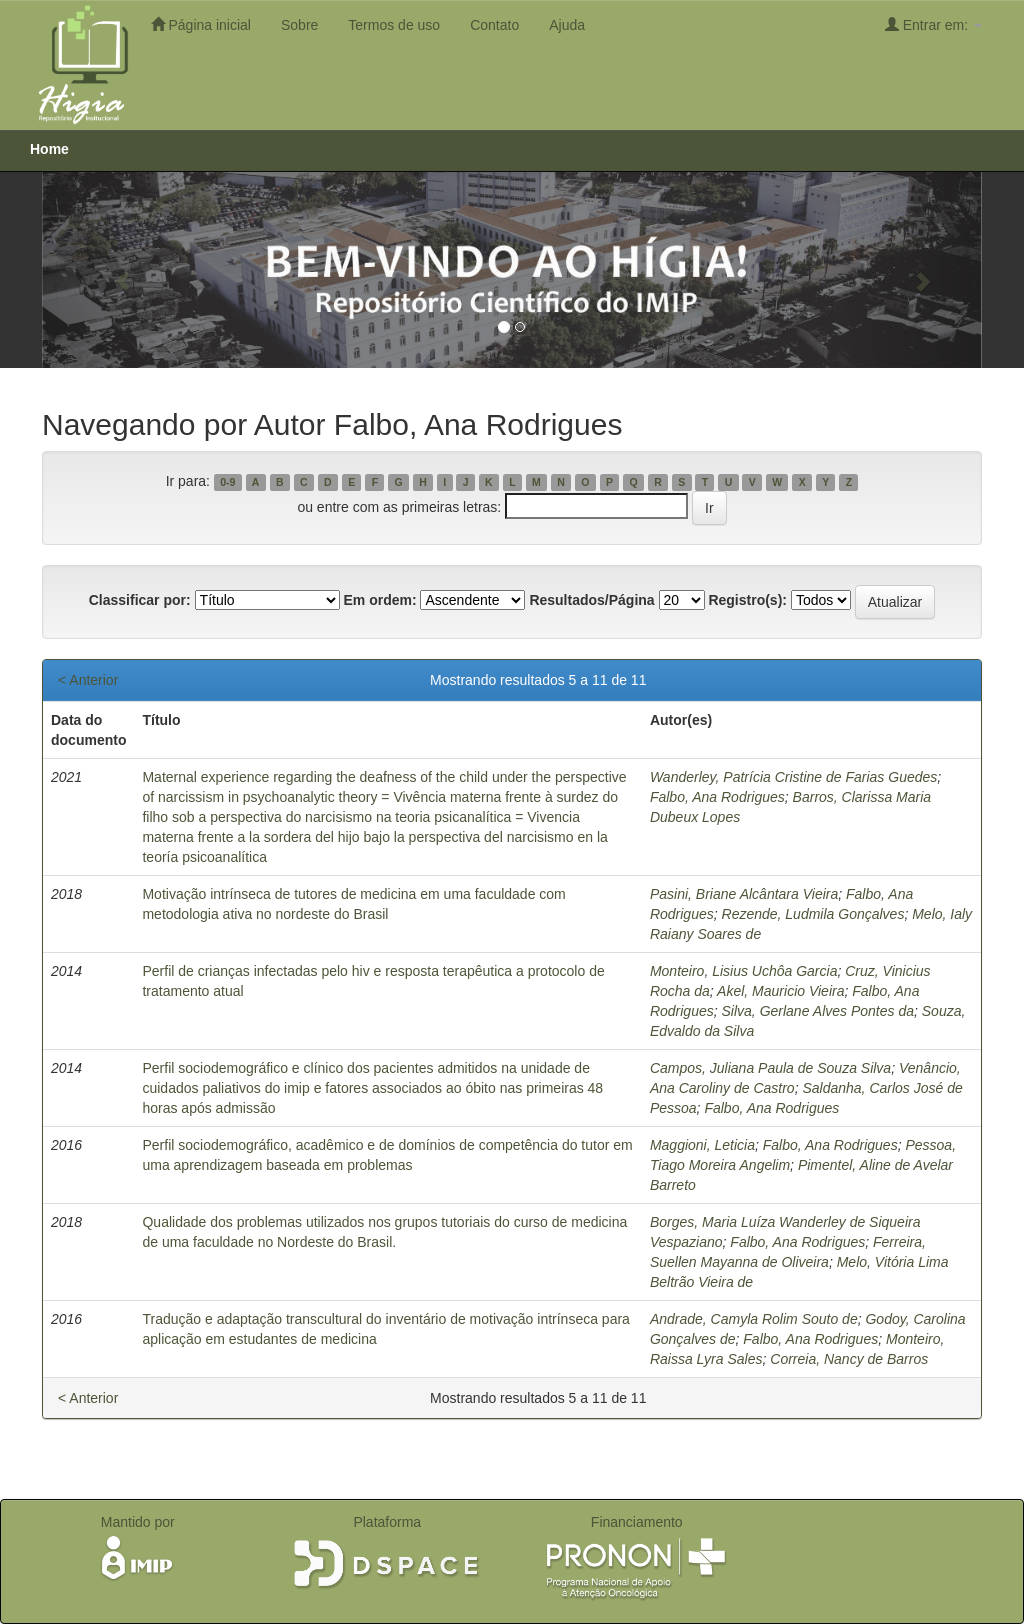 The height and width of the screenshot is (1624, 1024). What do you see at coordinates (744, 971) in the screenshot?
I see `Monteiro, Lisius Uchôa Garcia` at bounding box center [744, 971].